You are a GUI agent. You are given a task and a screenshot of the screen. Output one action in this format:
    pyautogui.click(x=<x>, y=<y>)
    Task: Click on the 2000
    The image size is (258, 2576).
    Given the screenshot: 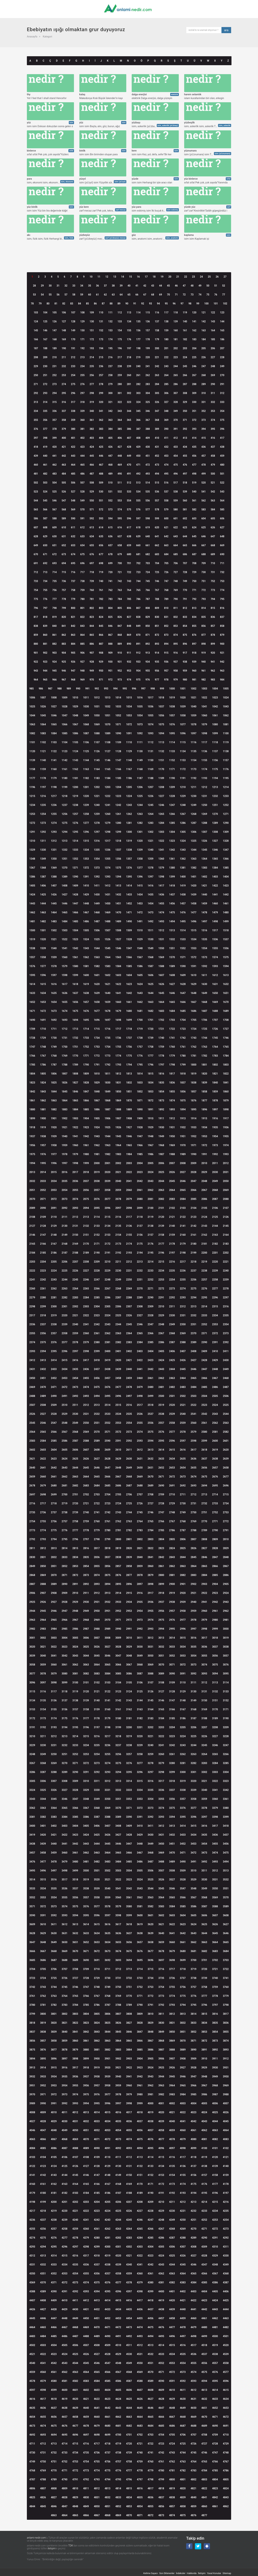 What is the action you would take?
    pyautogui.click(x=97, y=1163)
    